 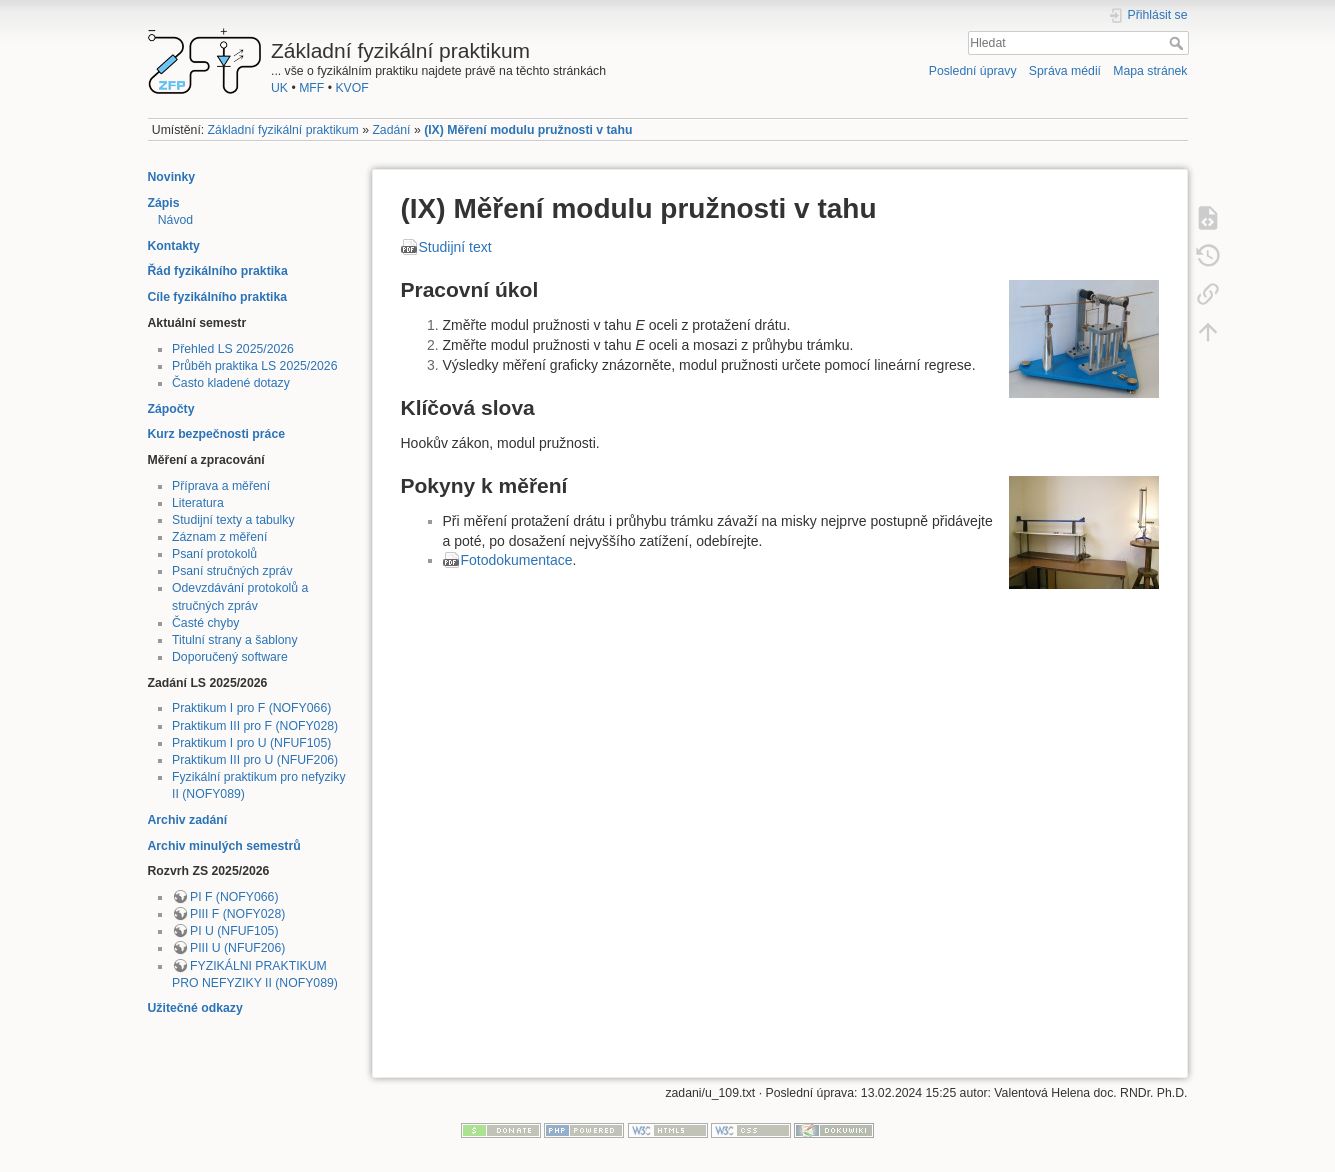 What do you see at coordinates (164, 203) in the screenshot?
I see `Zápis` at bounding box center [164, 203].